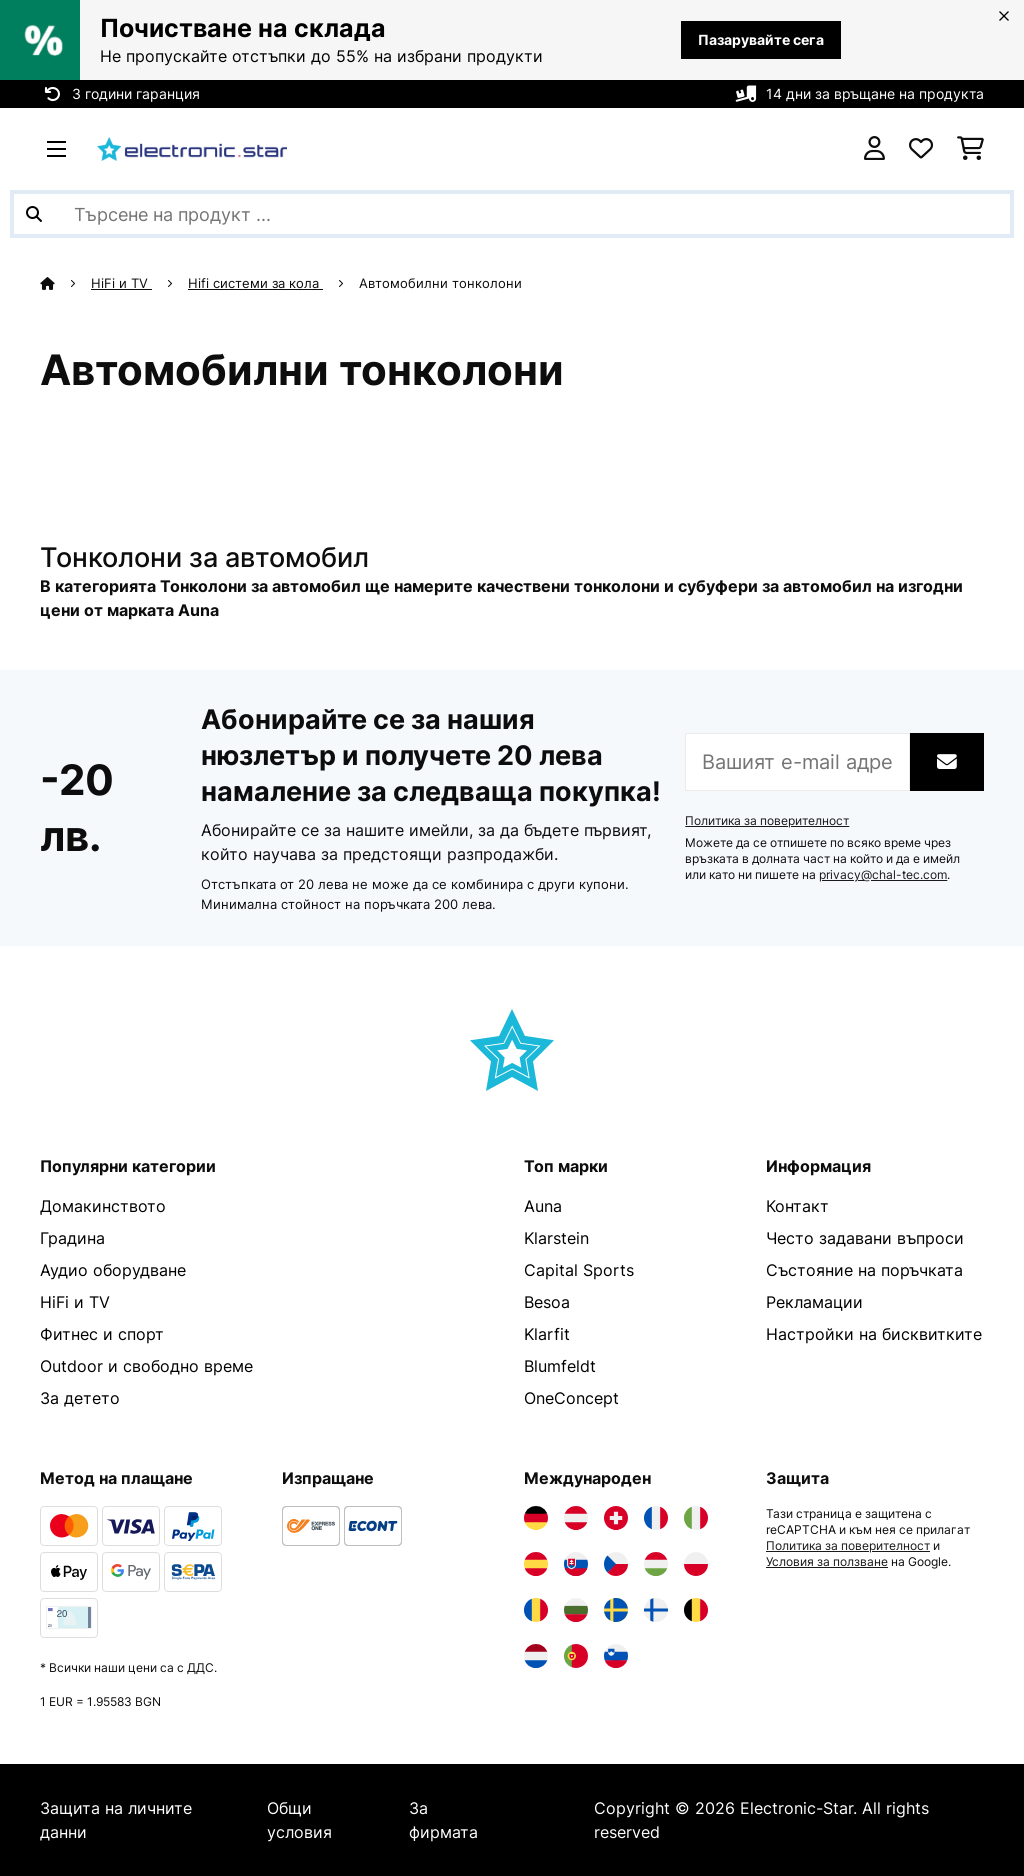 This screenshot has width=1024, height=1876. What do you see at coordinates (536, 1564) in the screenshot?
I see `[Посетете Electronic-star Испания]` at bounding box center [536, 1564].